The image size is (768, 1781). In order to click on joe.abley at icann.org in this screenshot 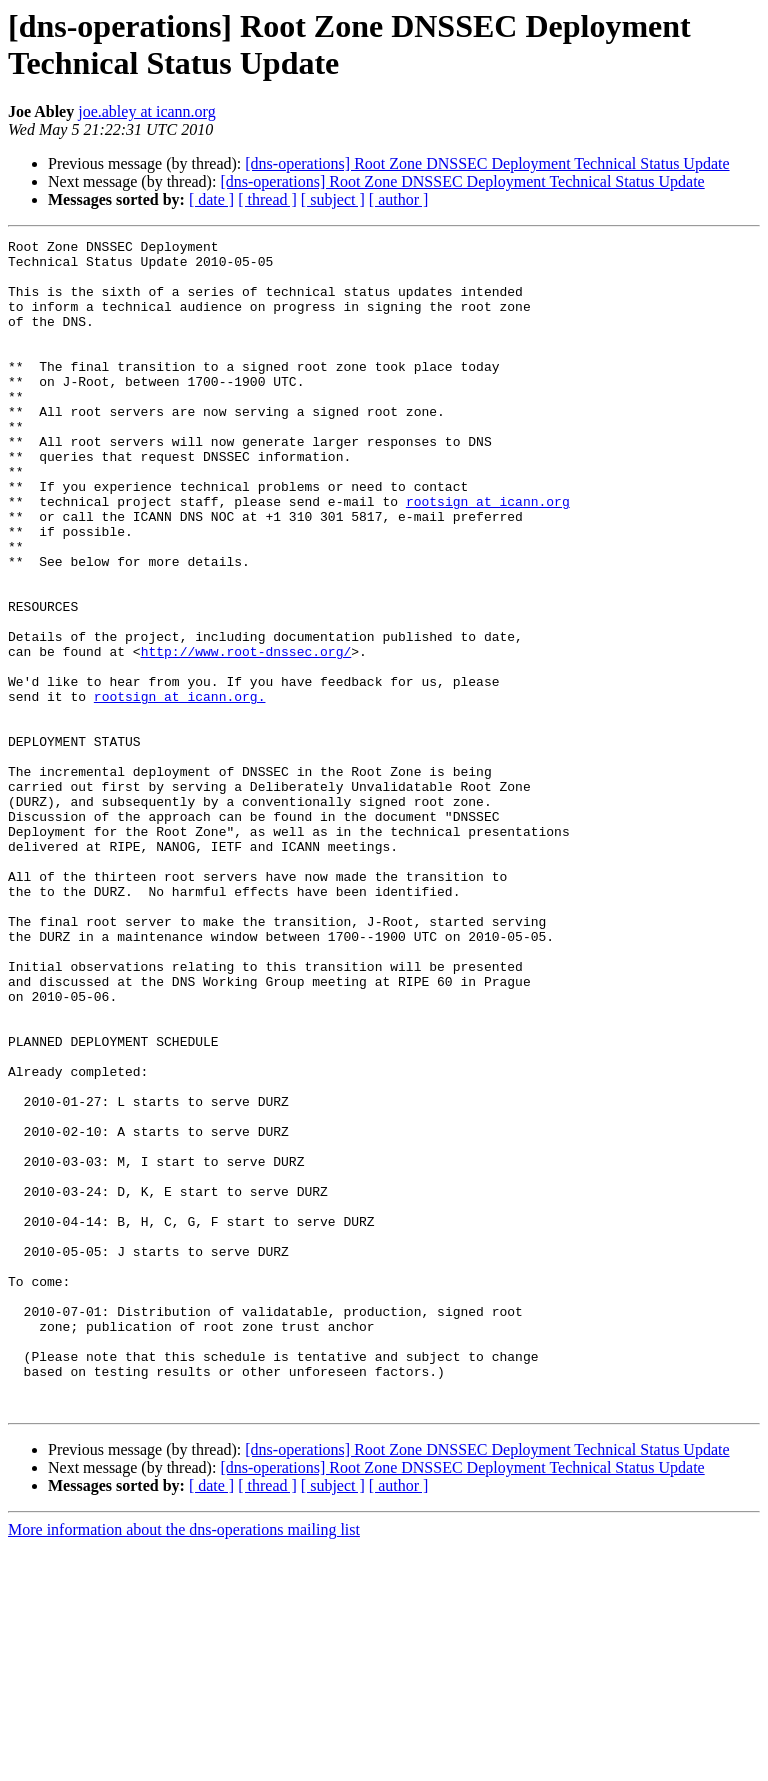, I will do `click(146, 111)`.